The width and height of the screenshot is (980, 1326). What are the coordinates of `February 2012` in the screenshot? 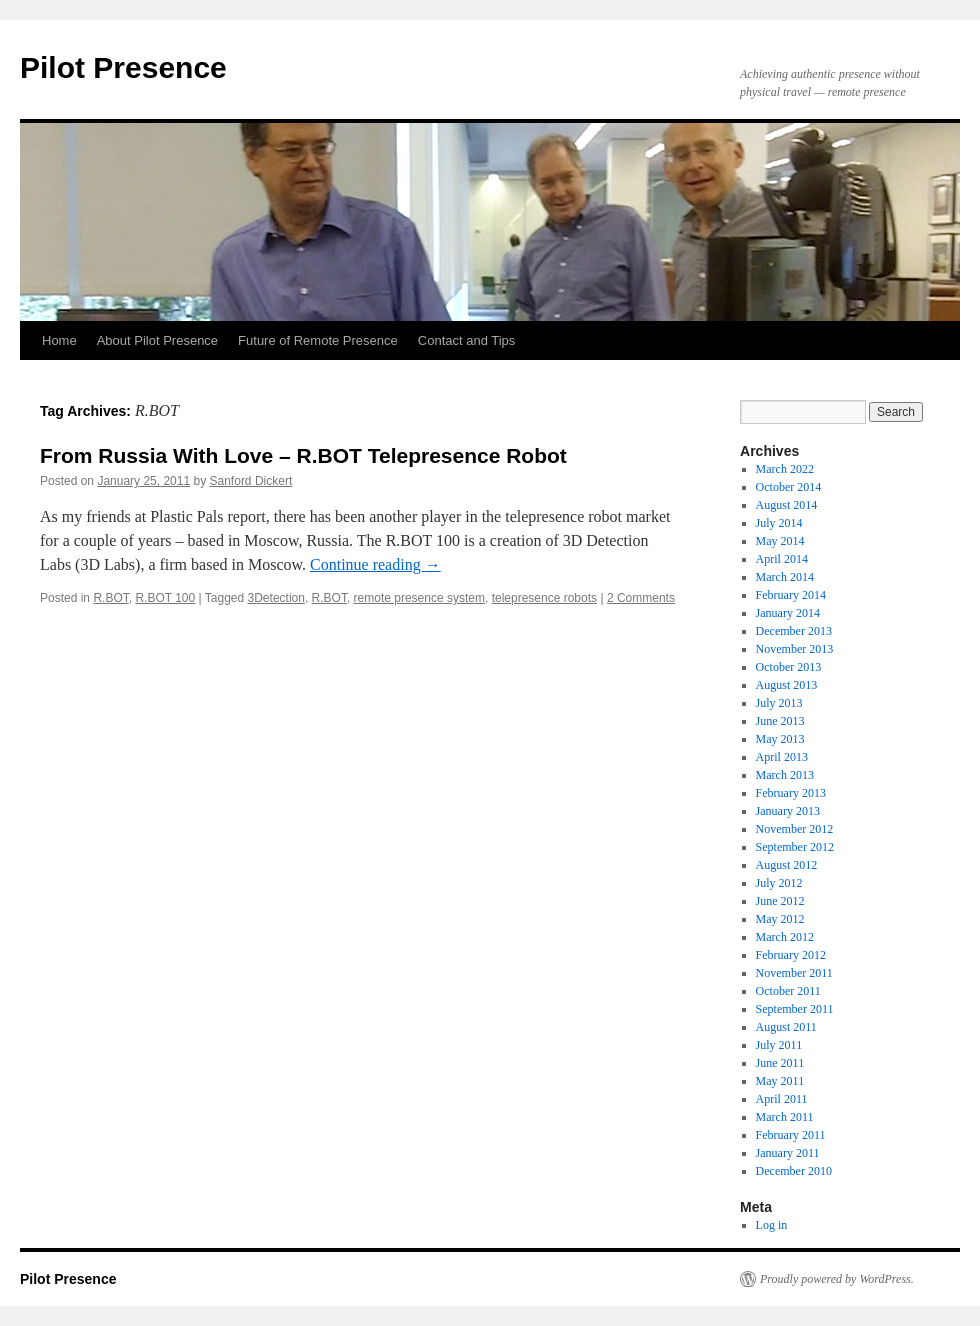 It's located at (791, 955).